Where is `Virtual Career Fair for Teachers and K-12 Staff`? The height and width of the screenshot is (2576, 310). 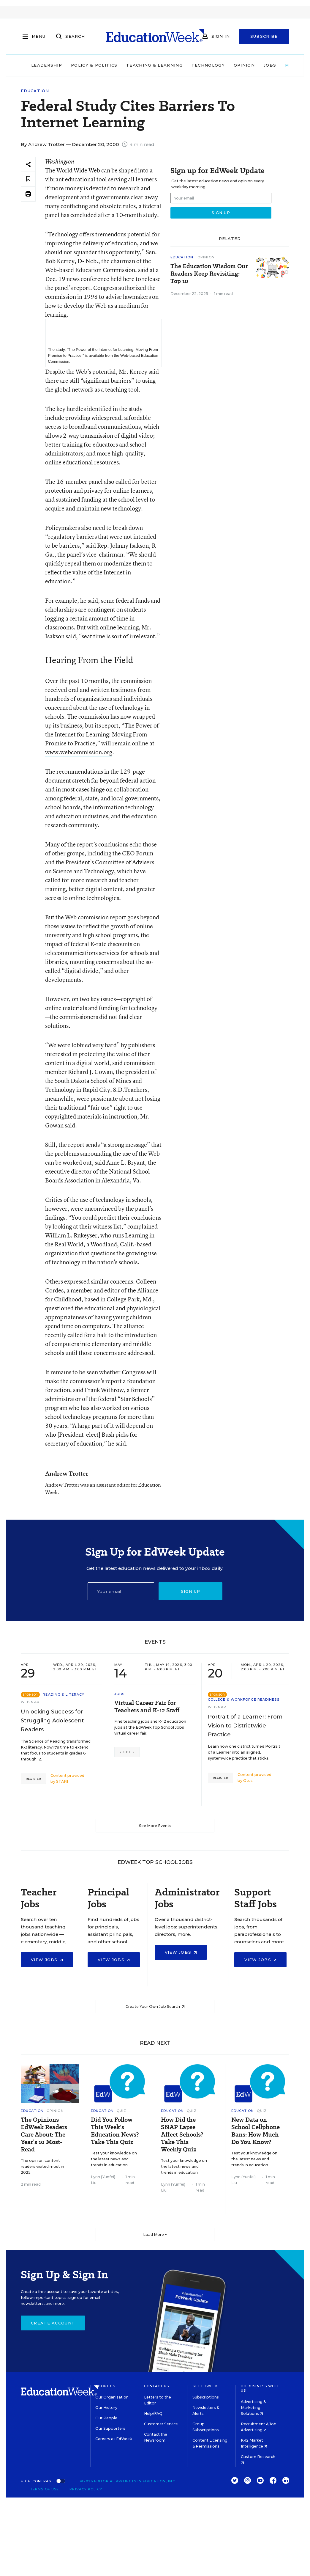
Virtual Career Fair for Teachers and K-12 Staff is located at coordinates (147, 1706).